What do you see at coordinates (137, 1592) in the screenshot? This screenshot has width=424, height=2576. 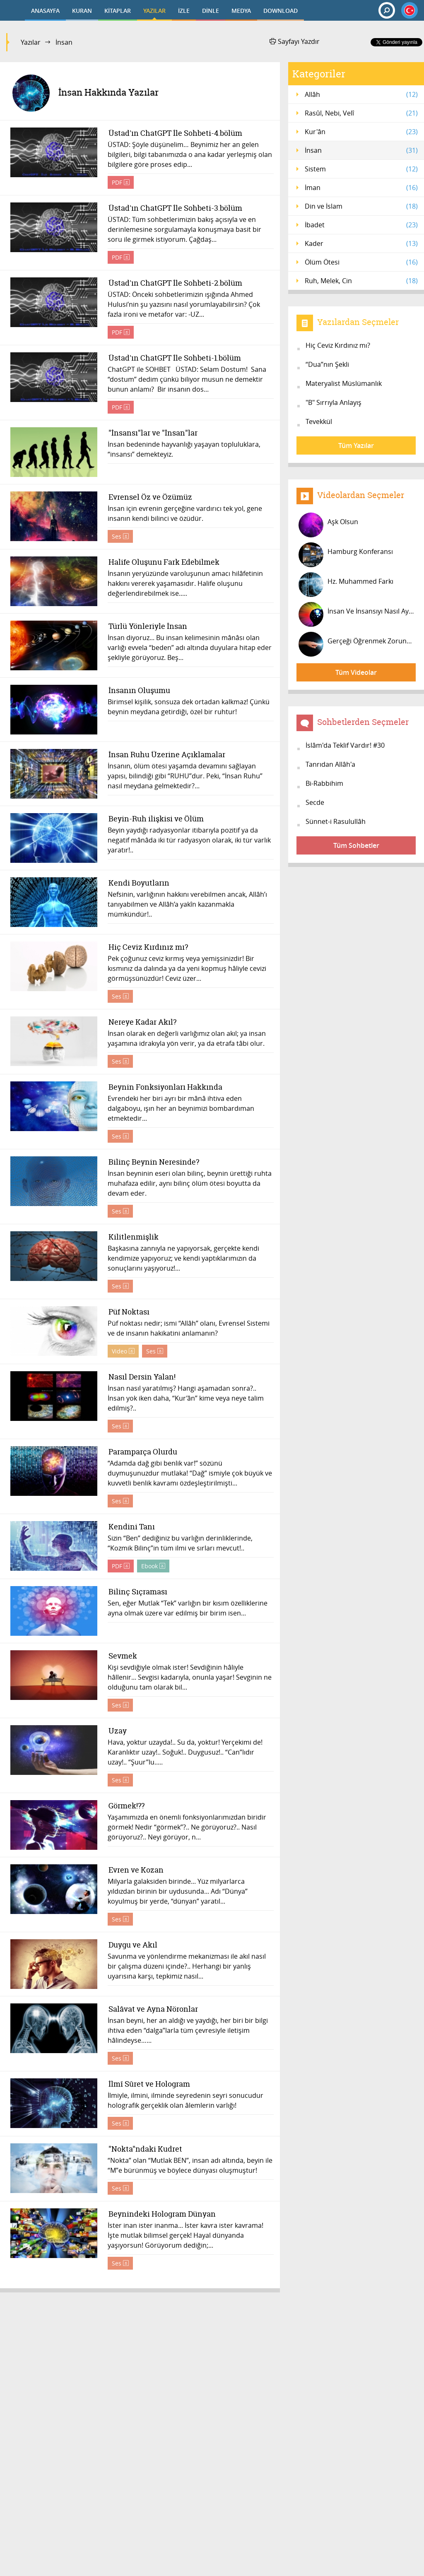 I see `Bilinç Sıçraması` at bounding box center [137, 1592].